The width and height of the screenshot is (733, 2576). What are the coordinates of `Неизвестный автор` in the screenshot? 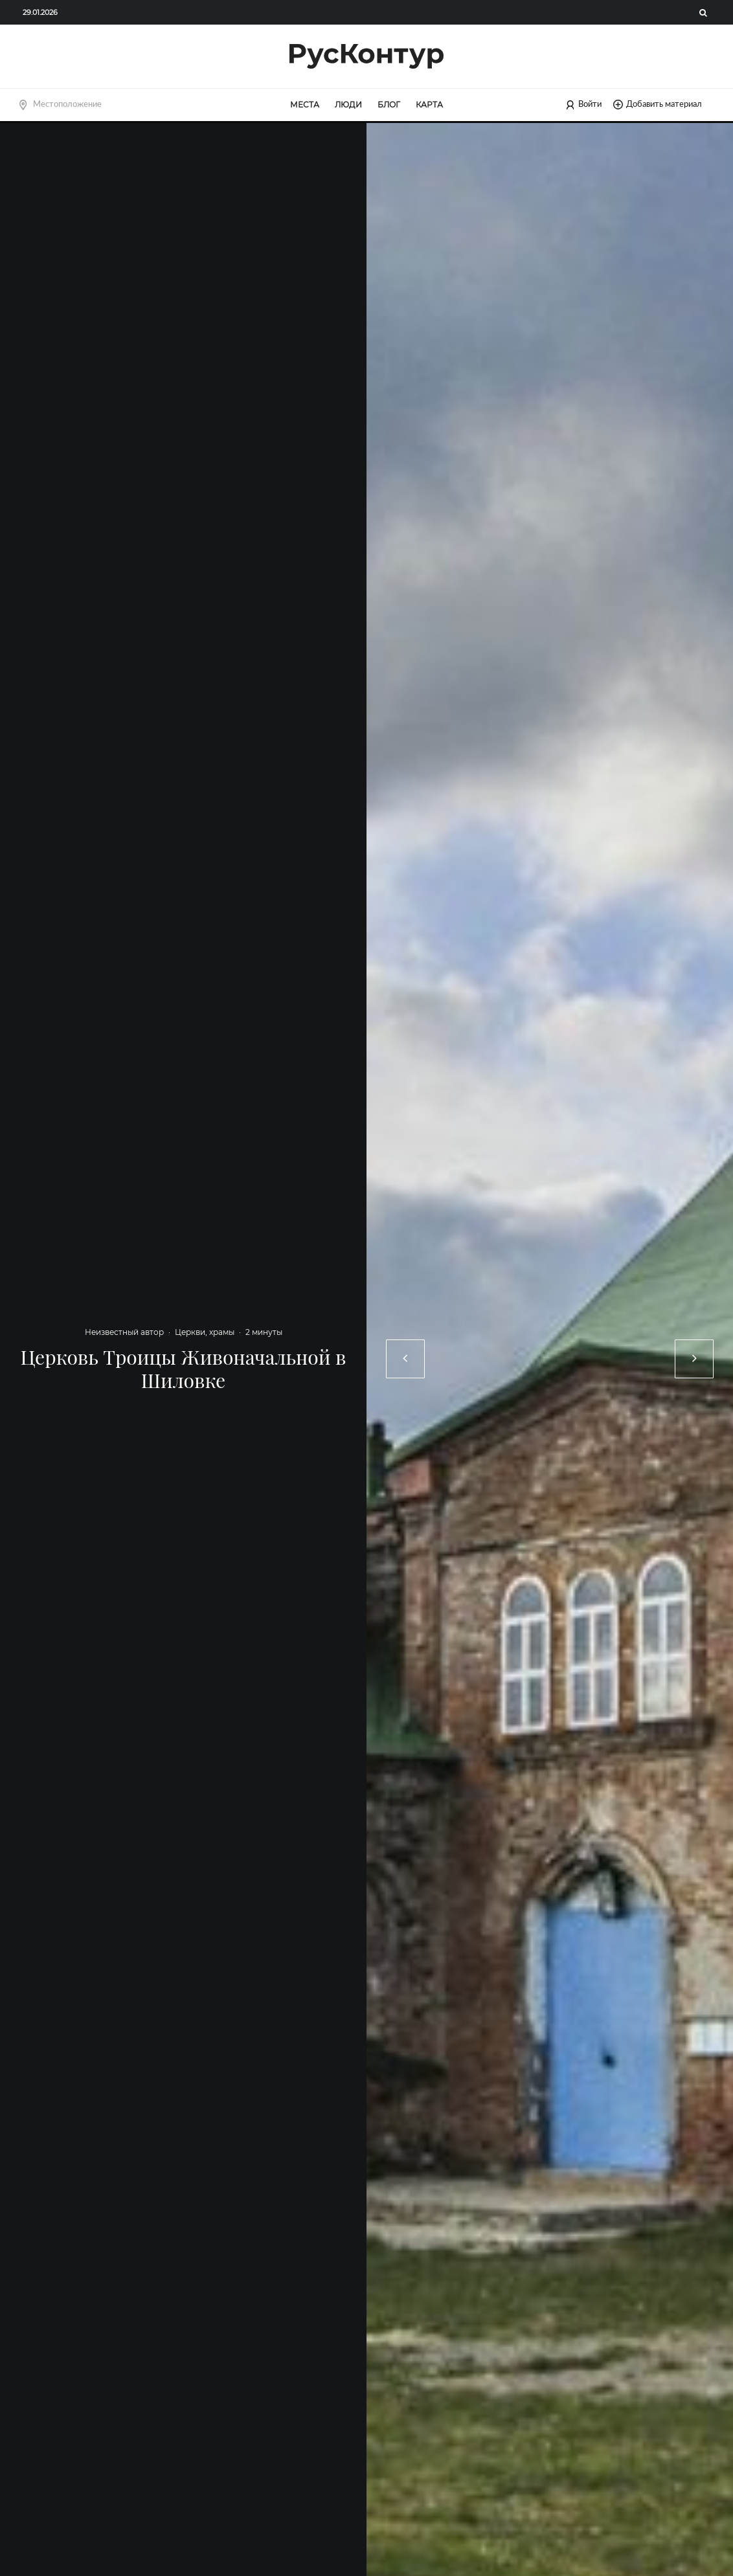 It's located at (124, 1332).